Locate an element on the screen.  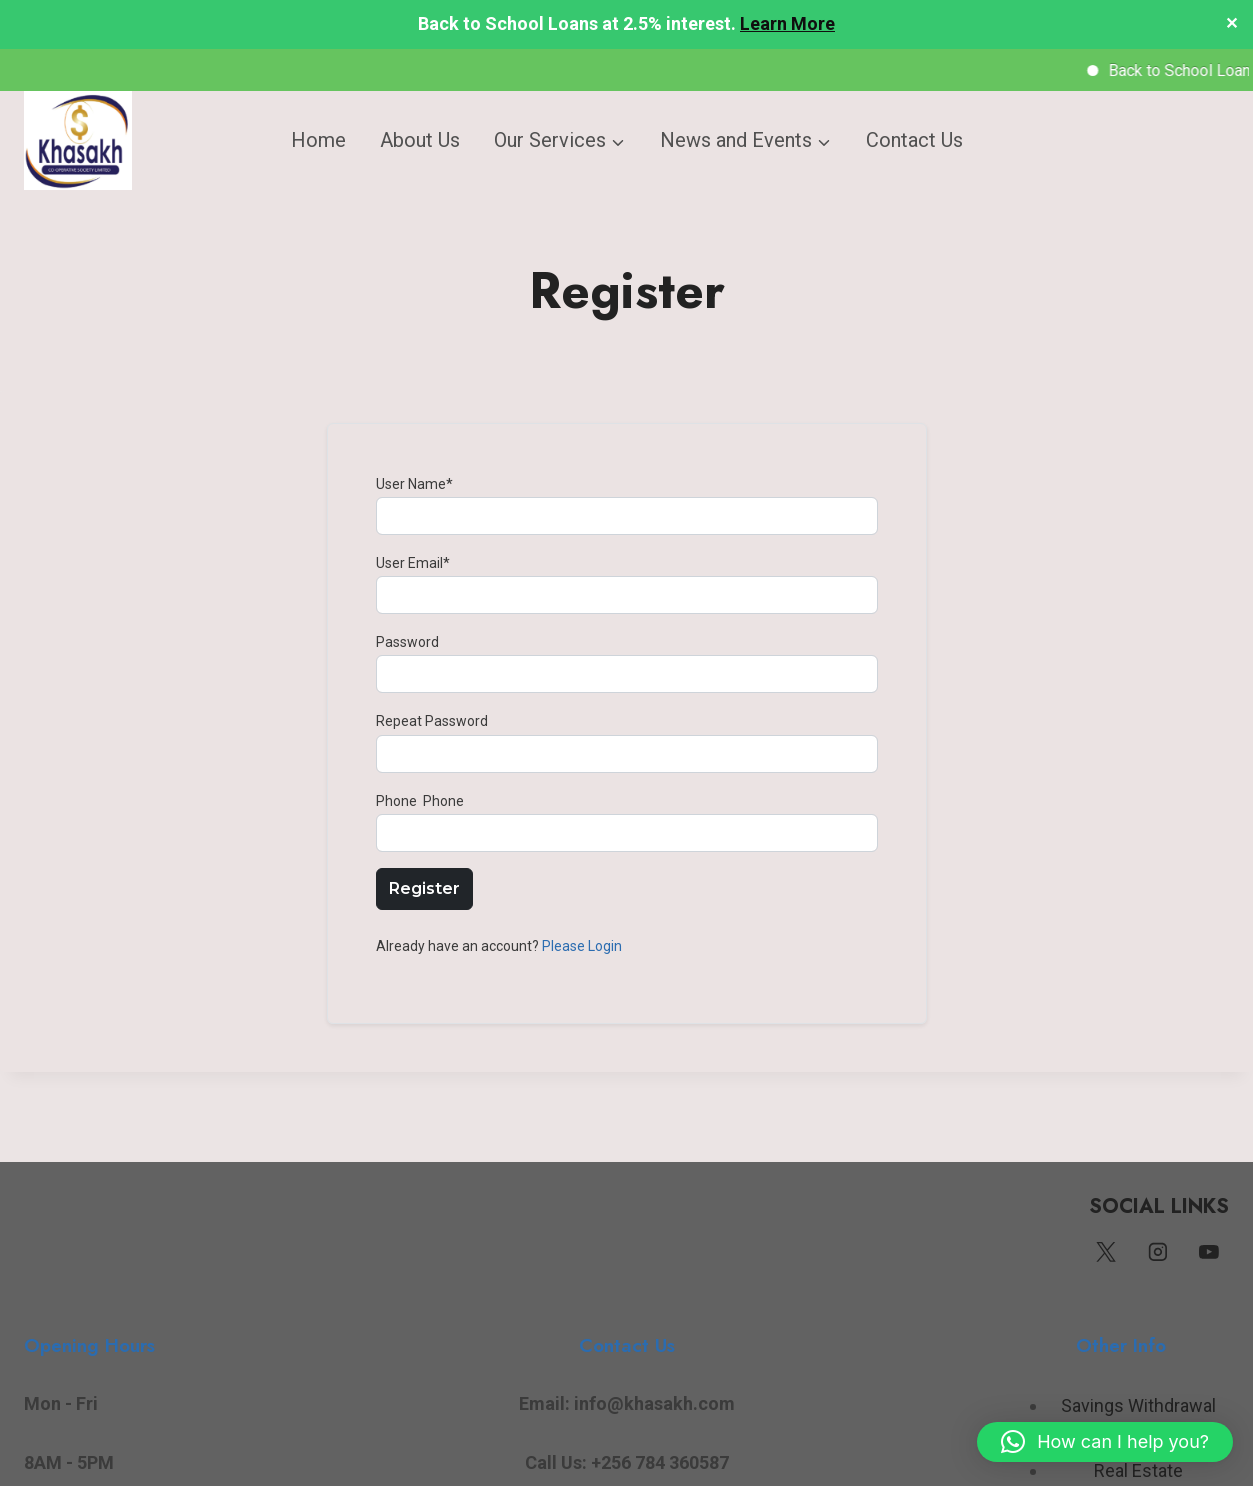
[button] is located at coordinates (1105, 1442).